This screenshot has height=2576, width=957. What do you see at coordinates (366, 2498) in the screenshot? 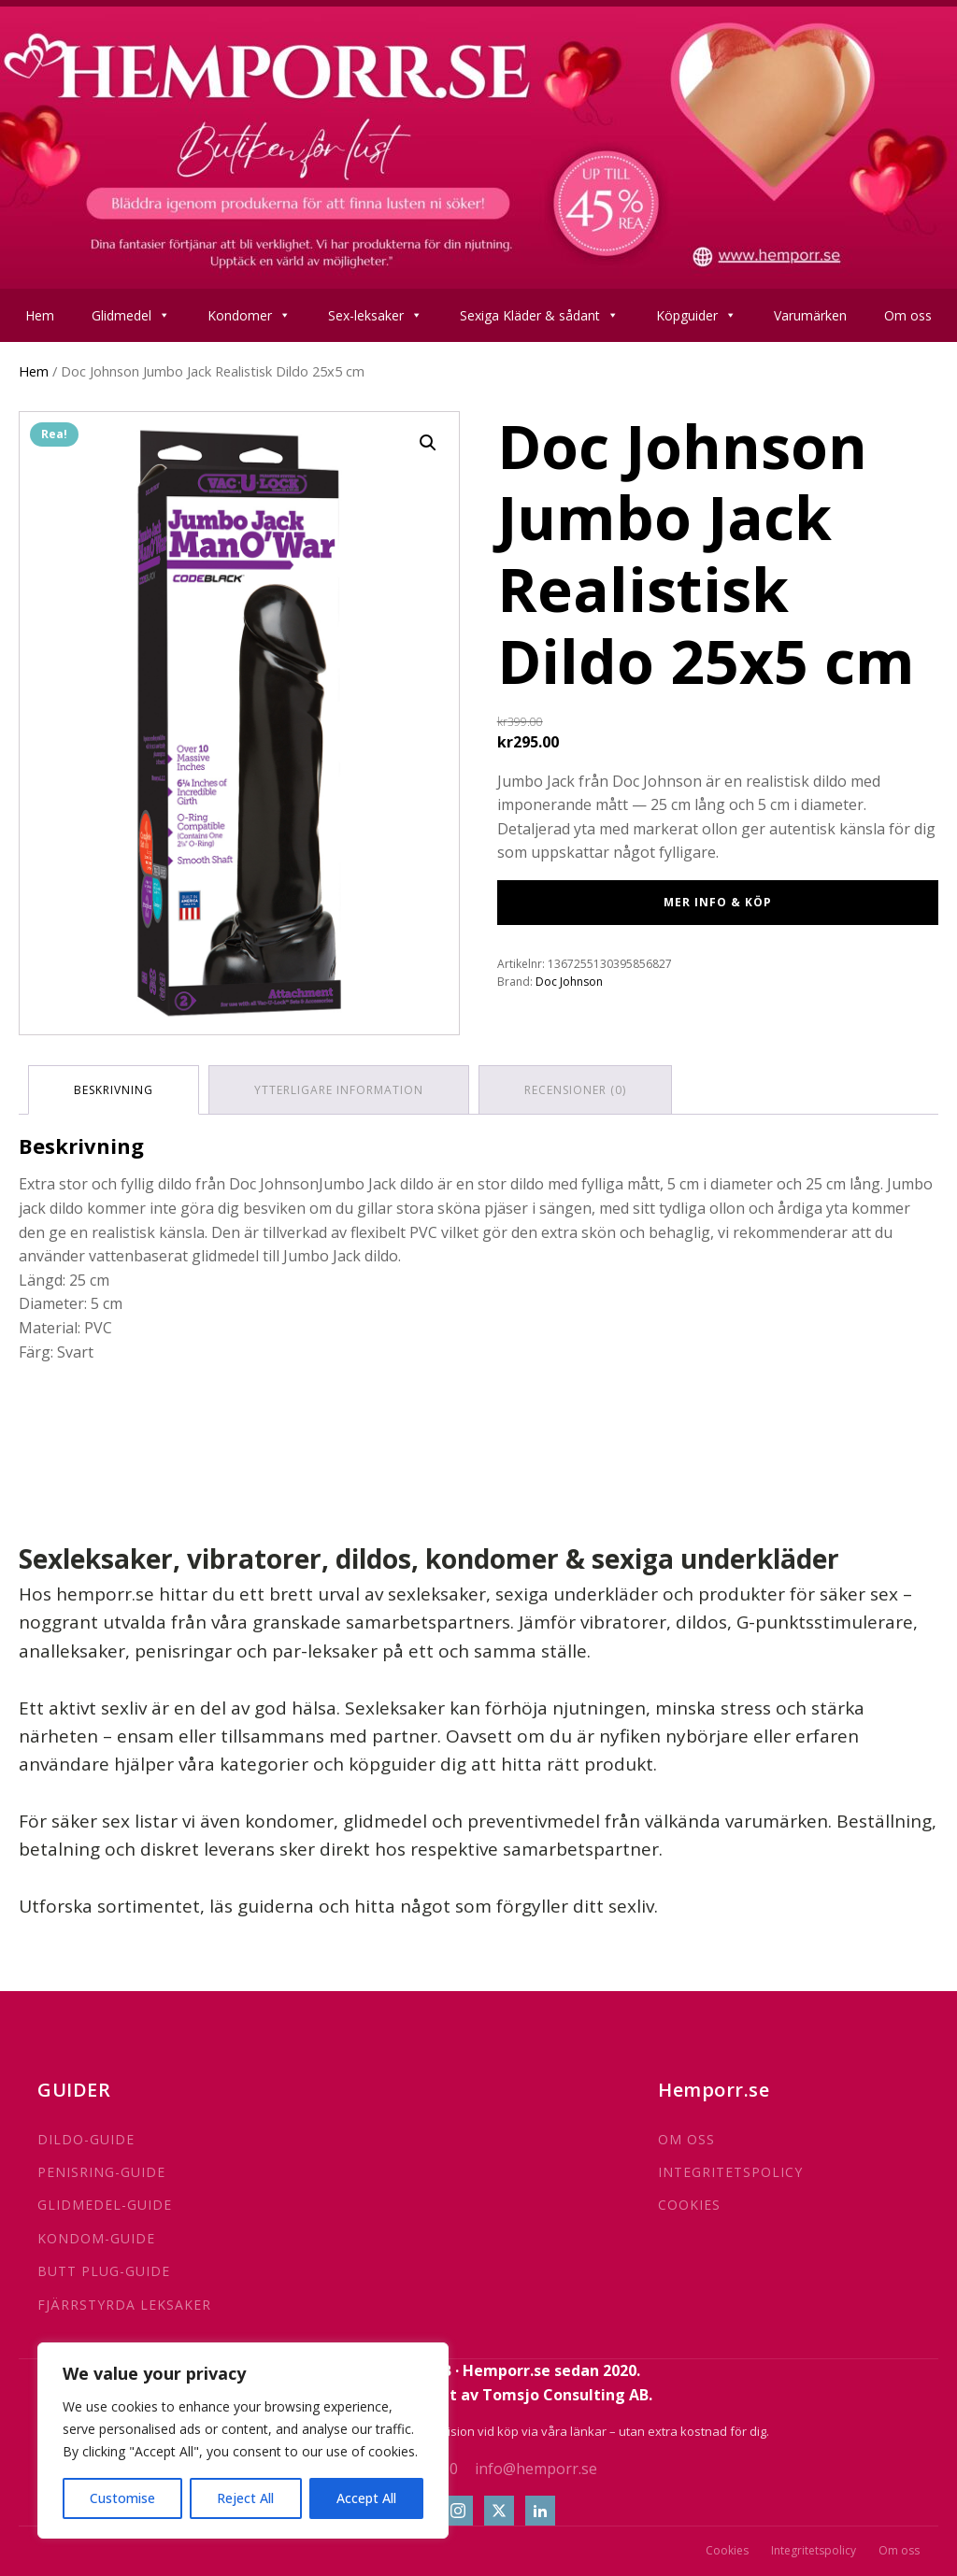
I see `Accept All` at bounding box center [366, 2498].